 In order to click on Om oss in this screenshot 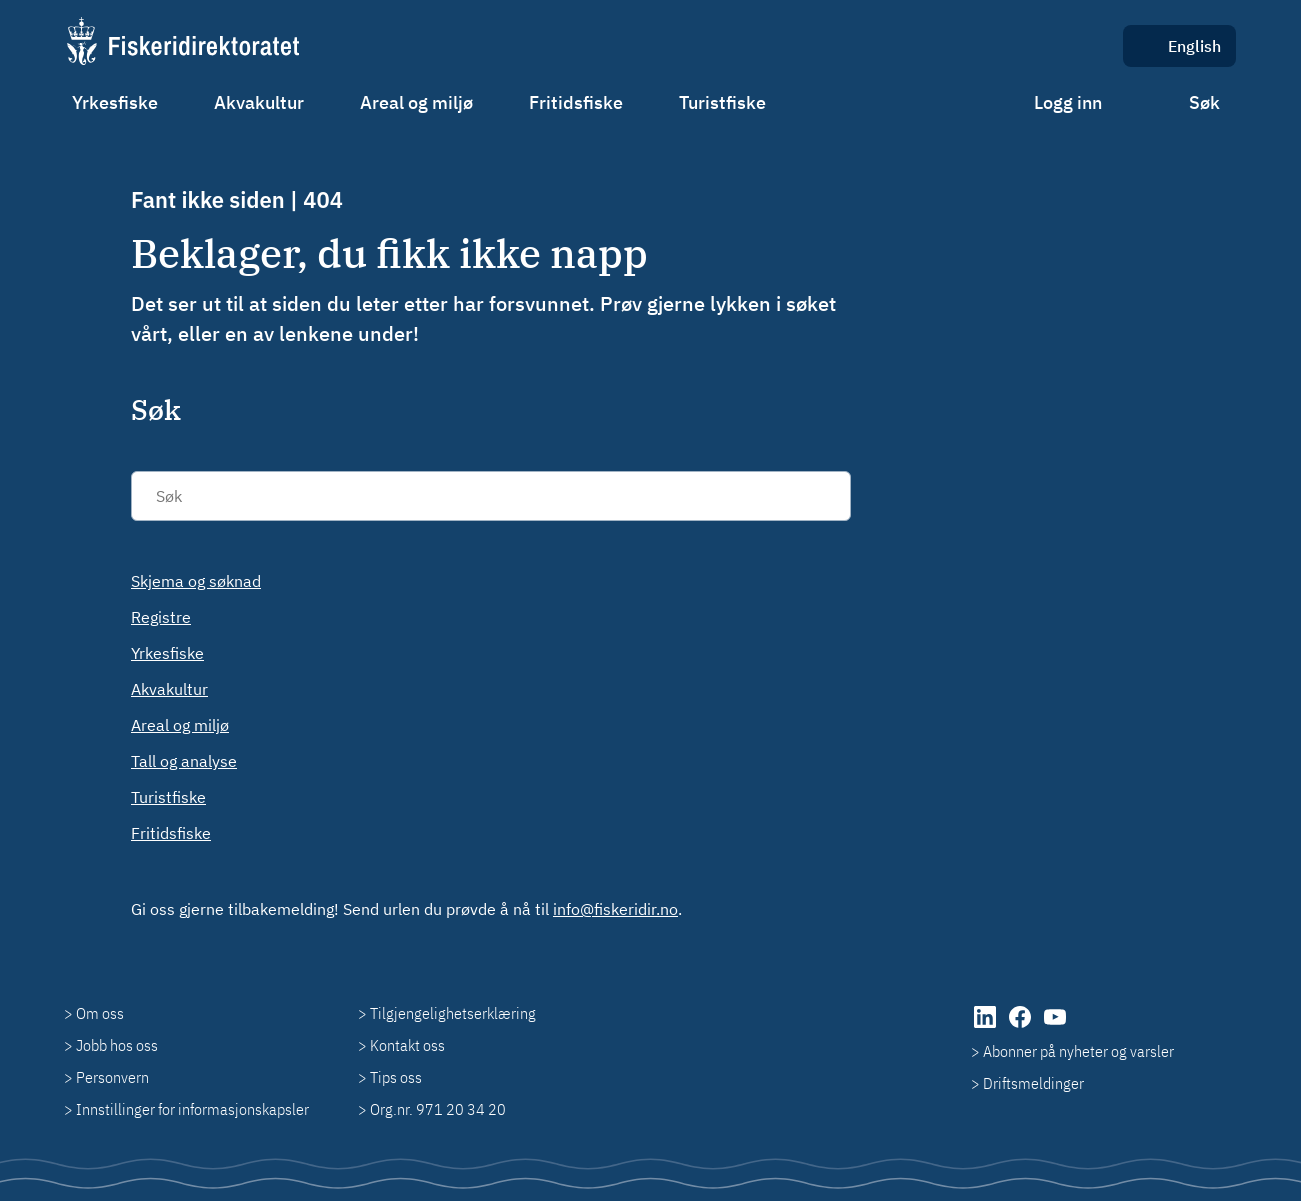, I will do `click(100, 1013)`.